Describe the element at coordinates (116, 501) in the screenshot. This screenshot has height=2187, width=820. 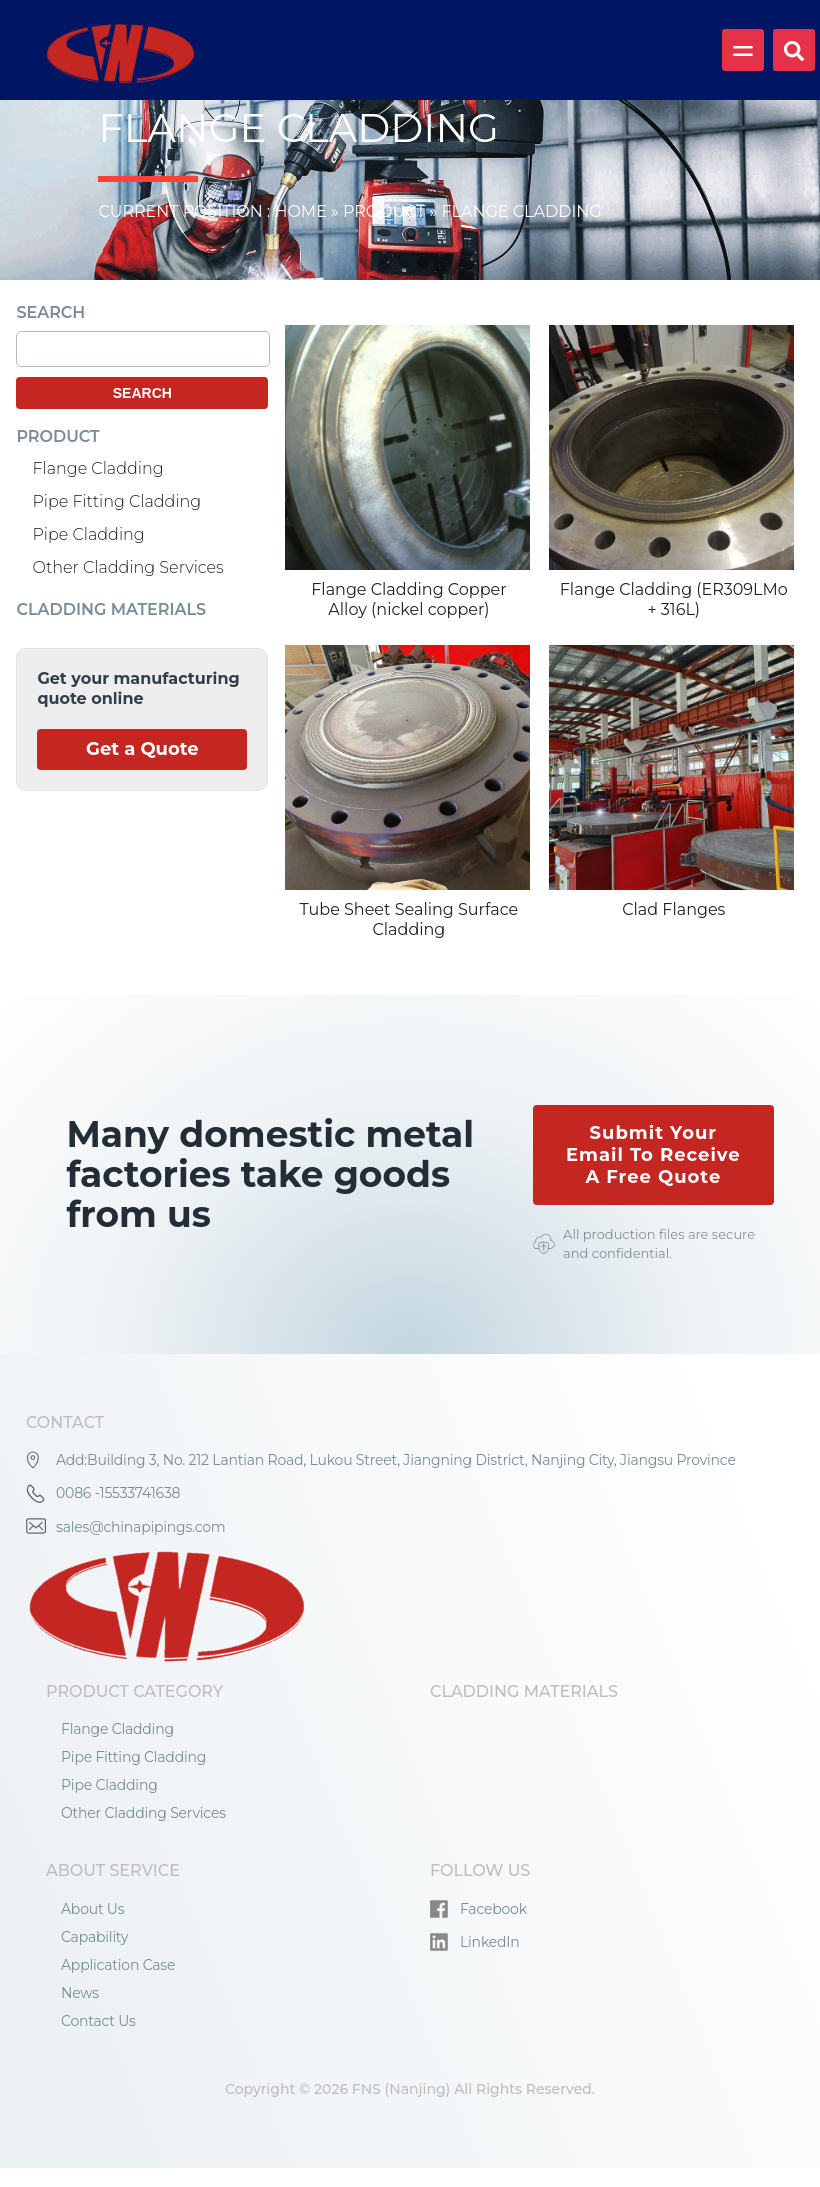
I see `Pipe Fitting Cladding` at that location.